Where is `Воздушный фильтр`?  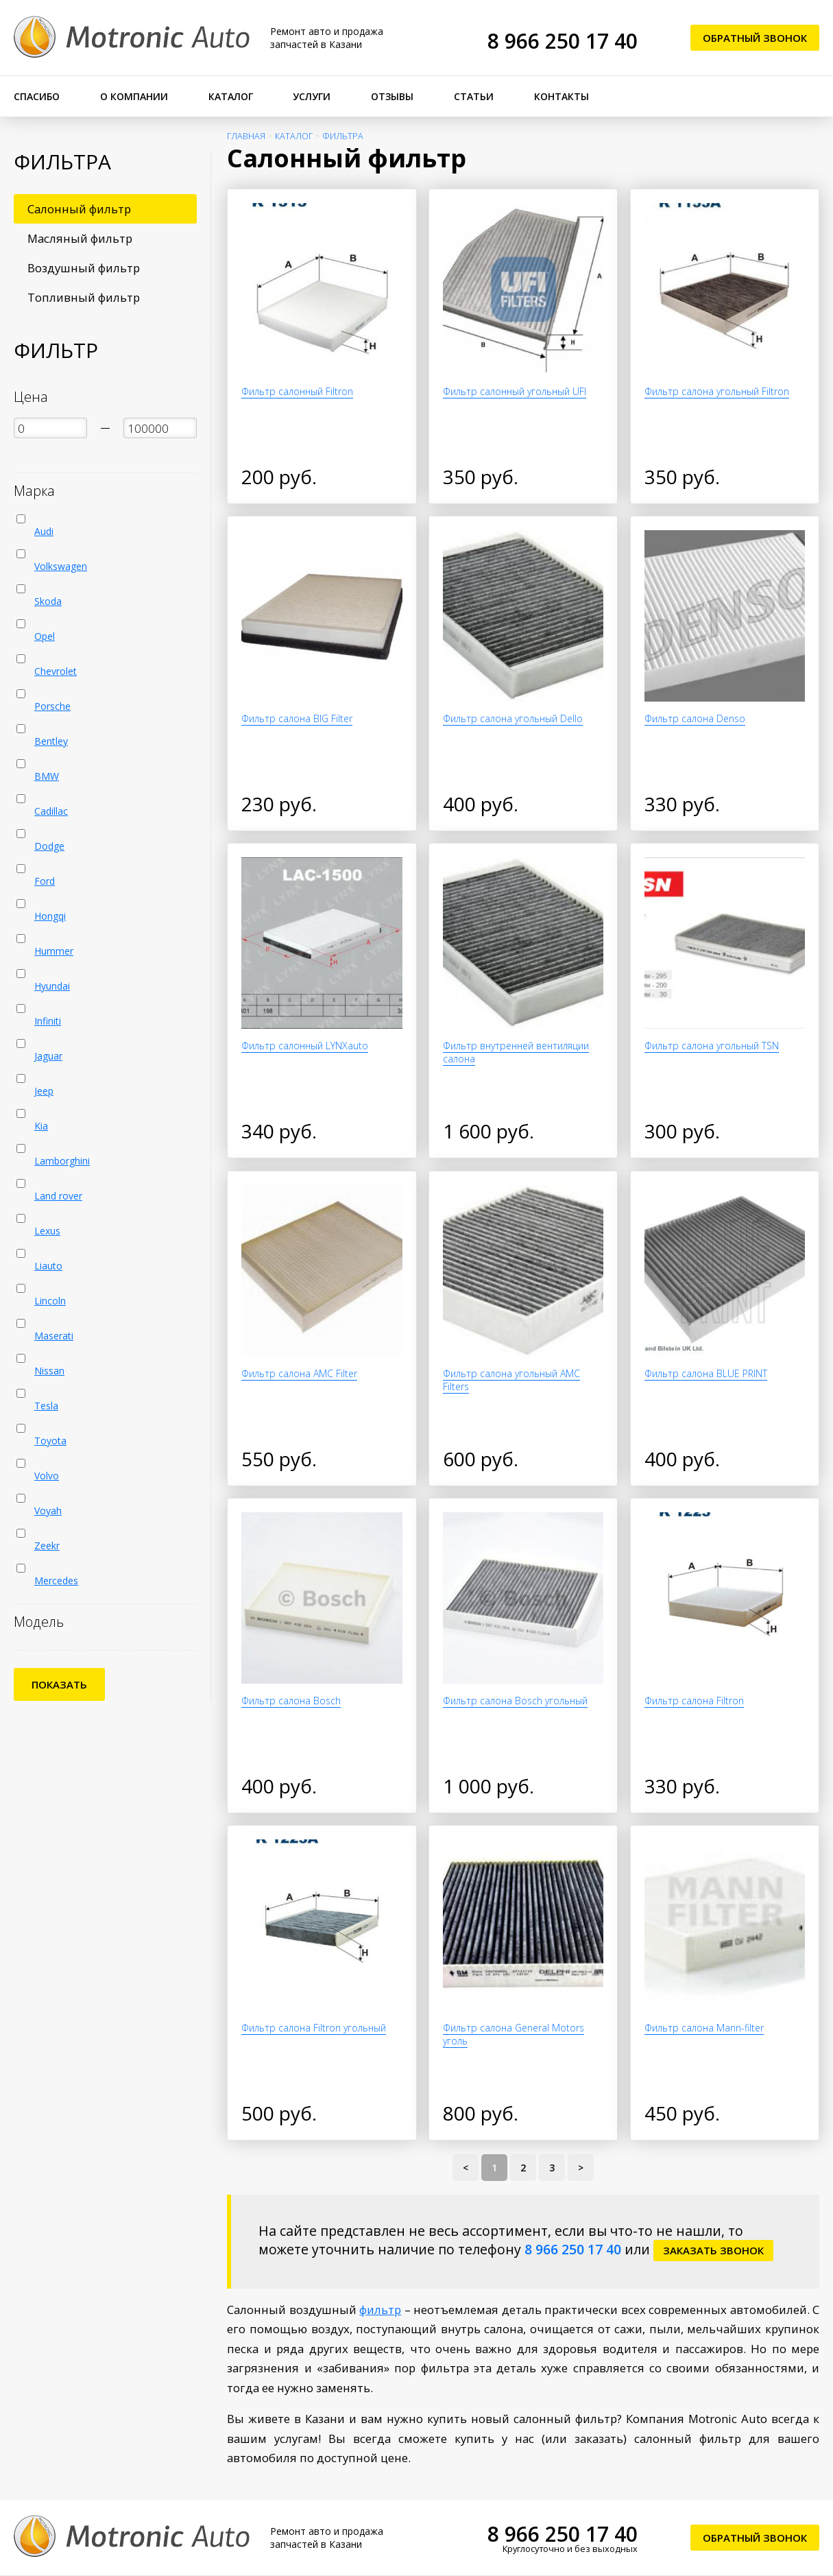 Воздушный фильтр is located at coordinates (83, 268).